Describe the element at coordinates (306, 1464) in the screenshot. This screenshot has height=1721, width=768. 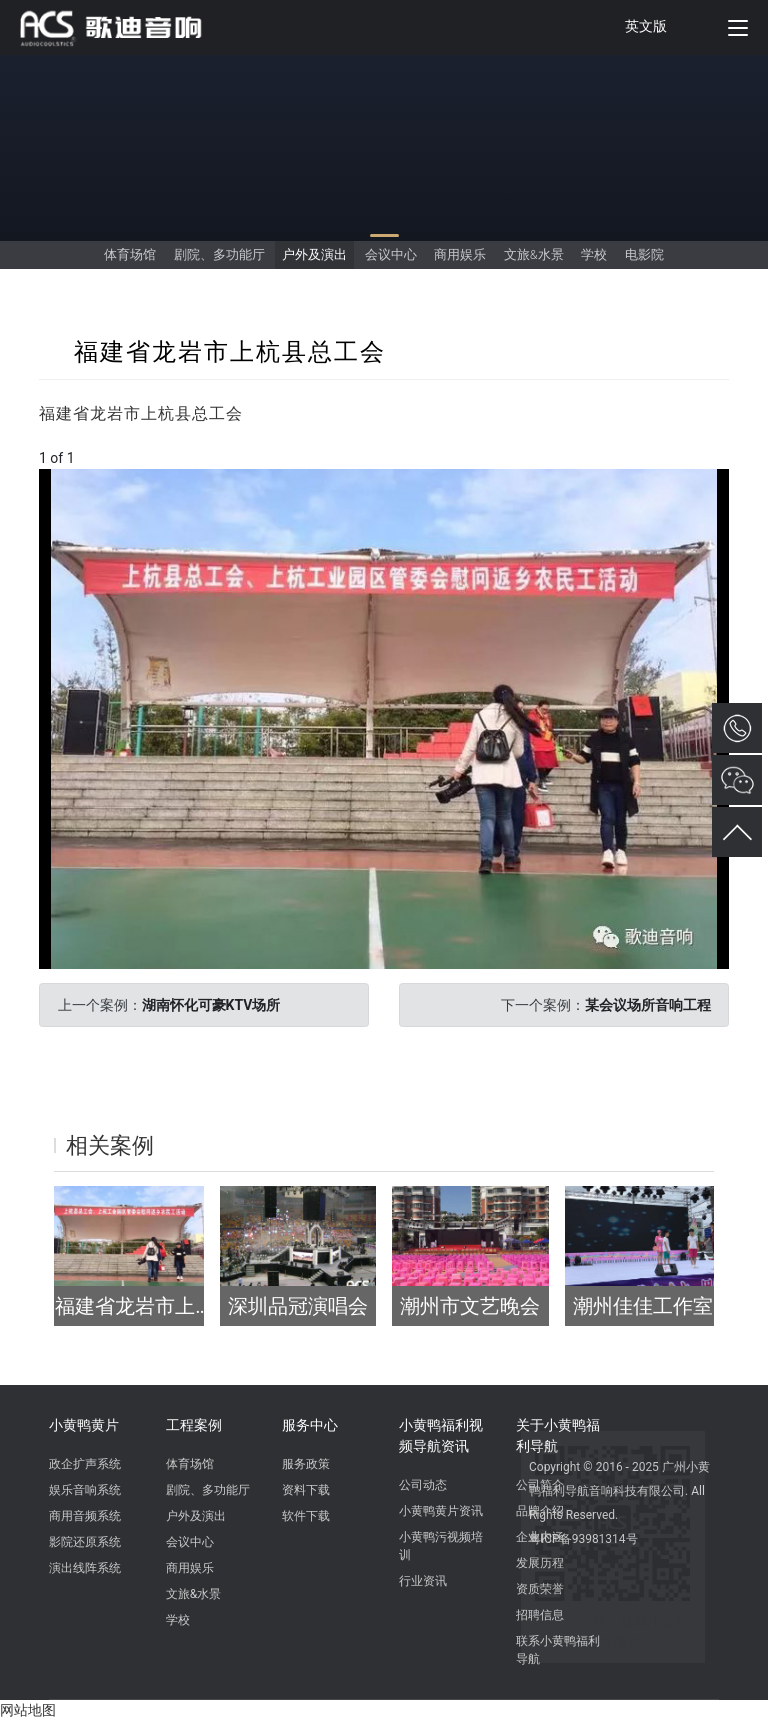
I see `服务政策` at that location.